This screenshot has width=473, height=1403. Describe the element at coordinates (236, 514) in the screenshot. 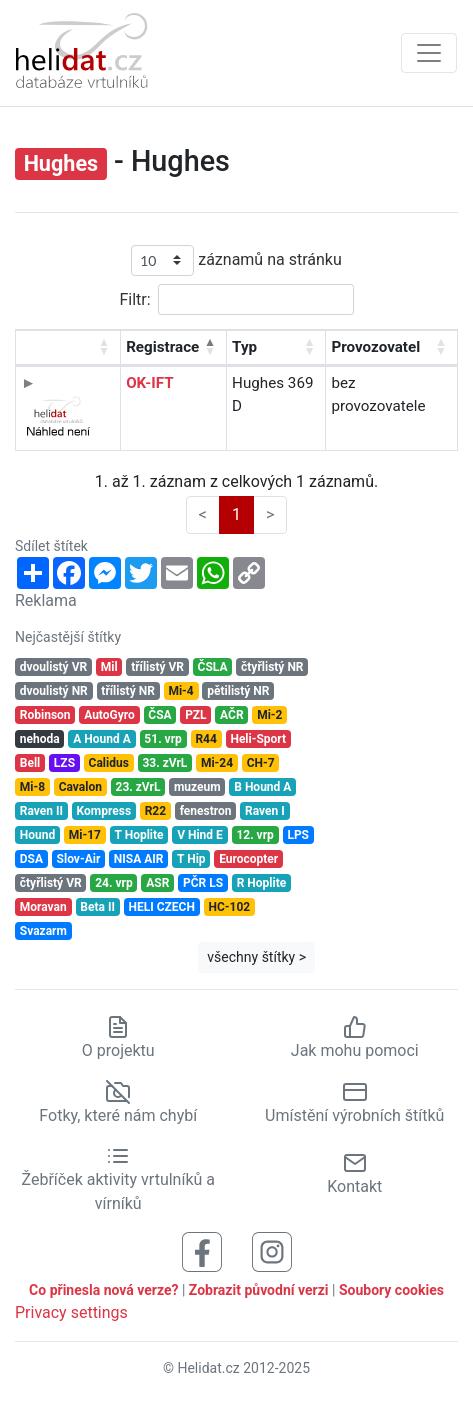

I see `1 [link]` at that location.